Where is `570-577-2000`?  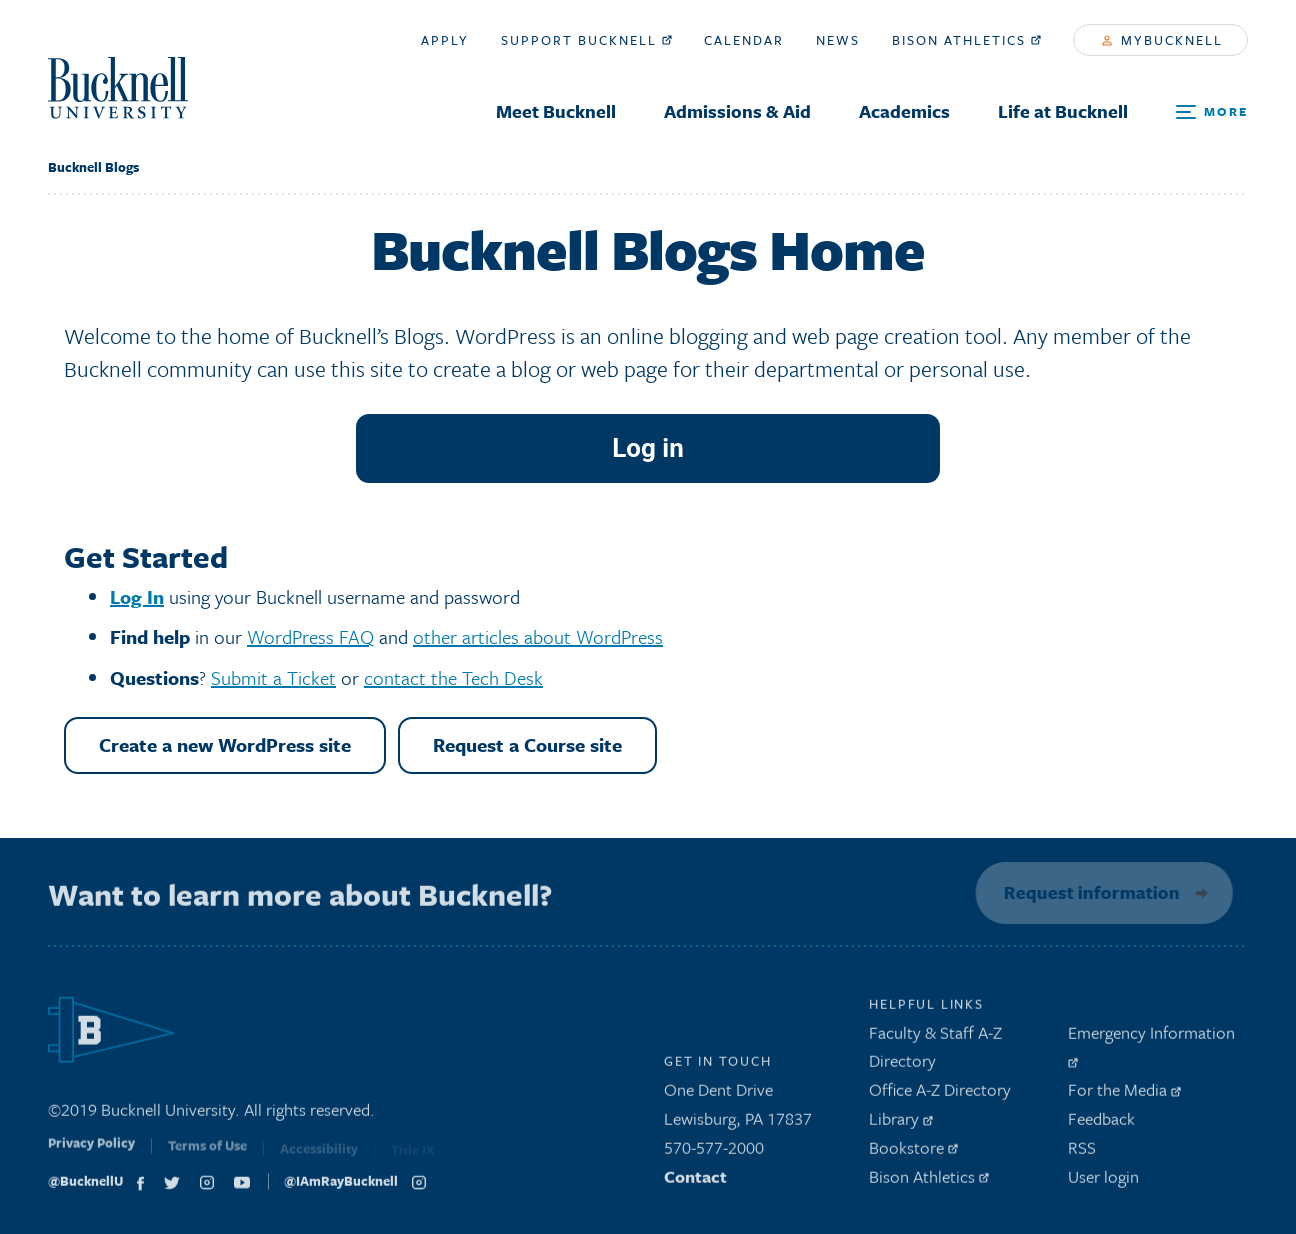
570-577-2000 is located at coordinates (714, 1152).